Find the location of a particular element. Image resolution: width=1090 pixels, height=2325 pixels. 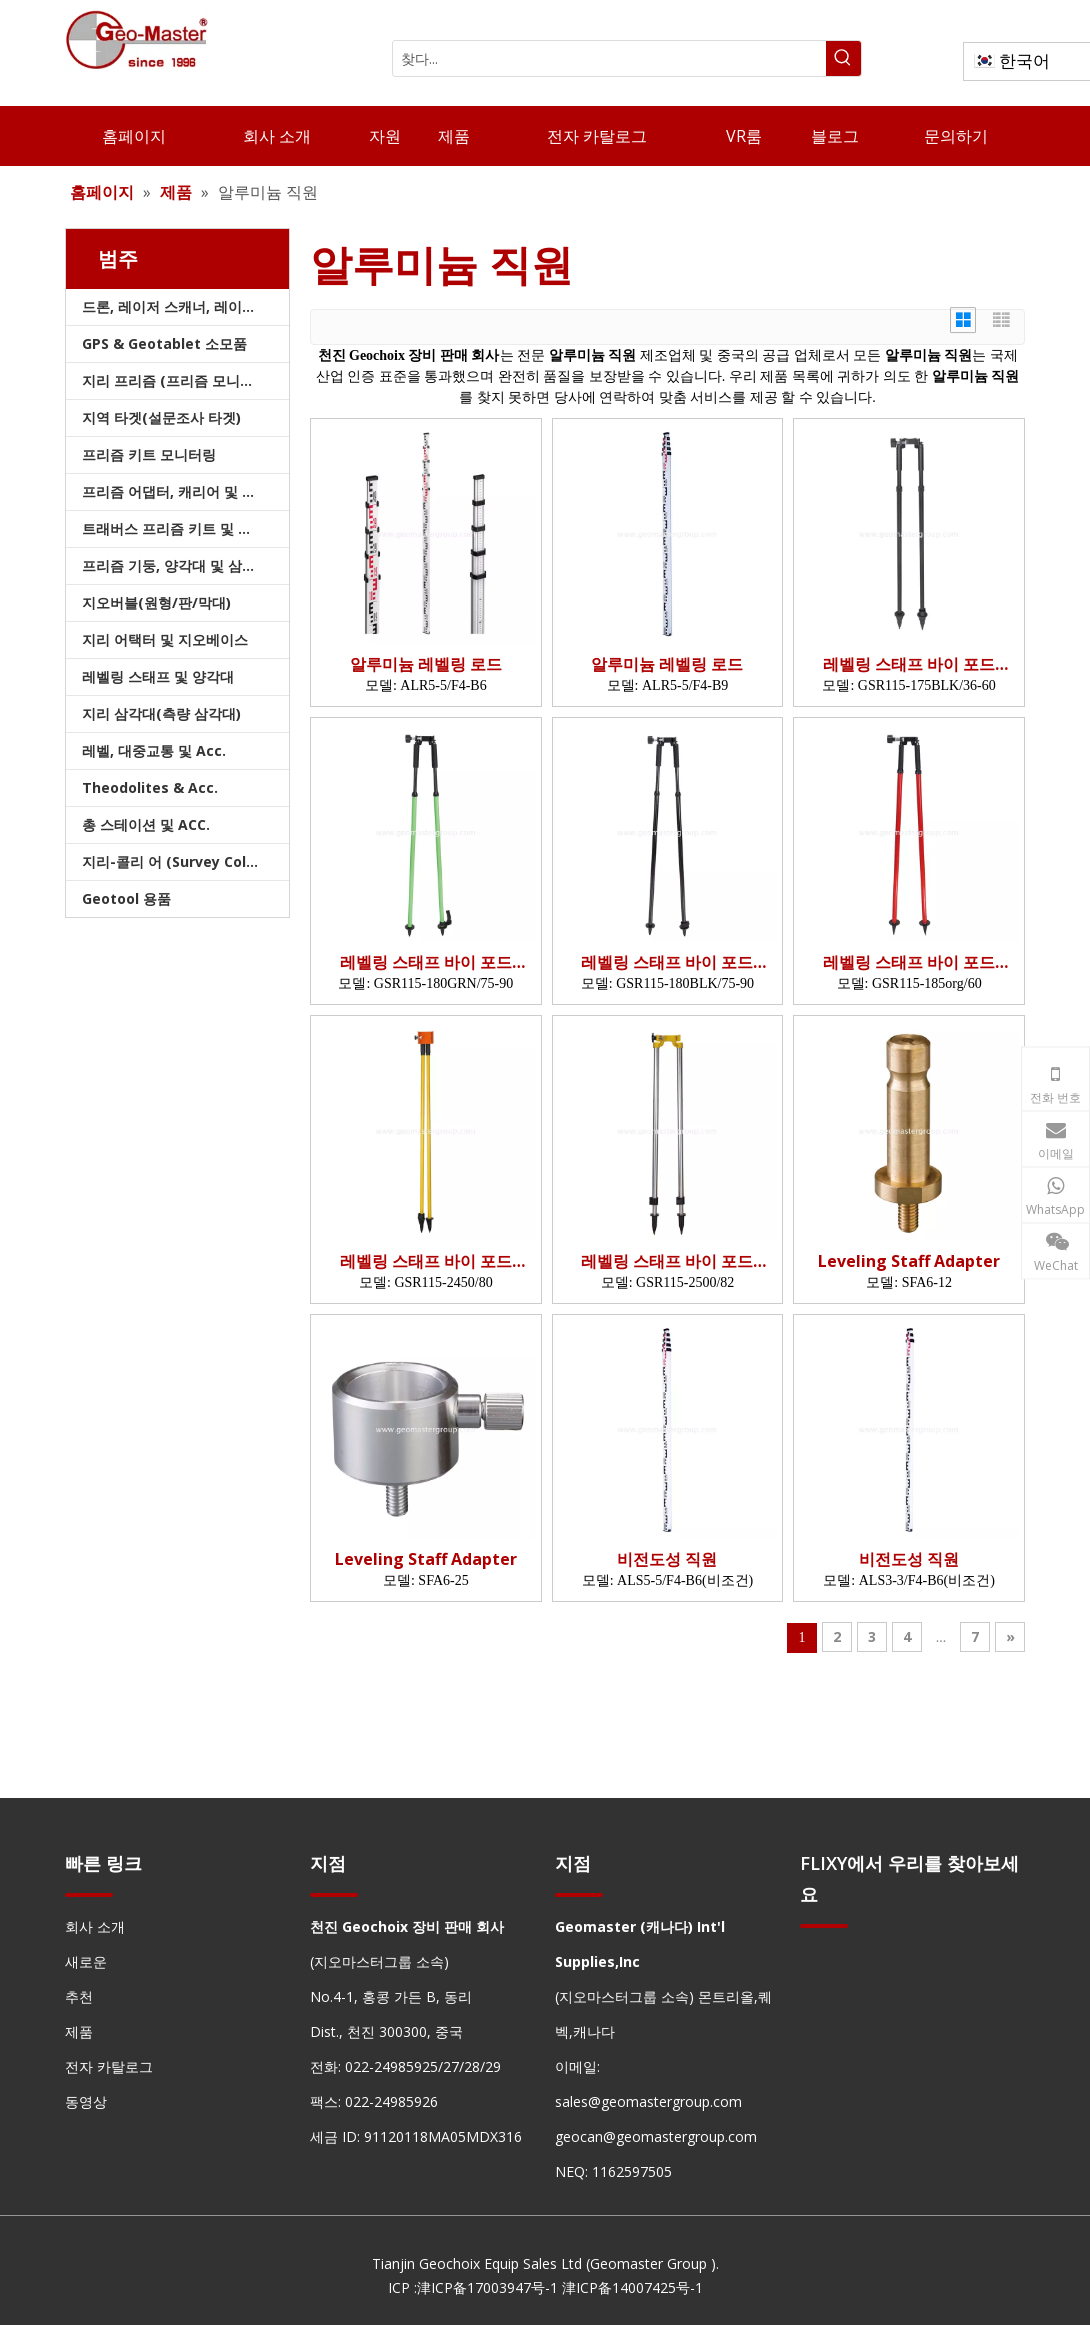

지리-콜리 어 (Survey Collimators) is located at coordinates (185, 861).